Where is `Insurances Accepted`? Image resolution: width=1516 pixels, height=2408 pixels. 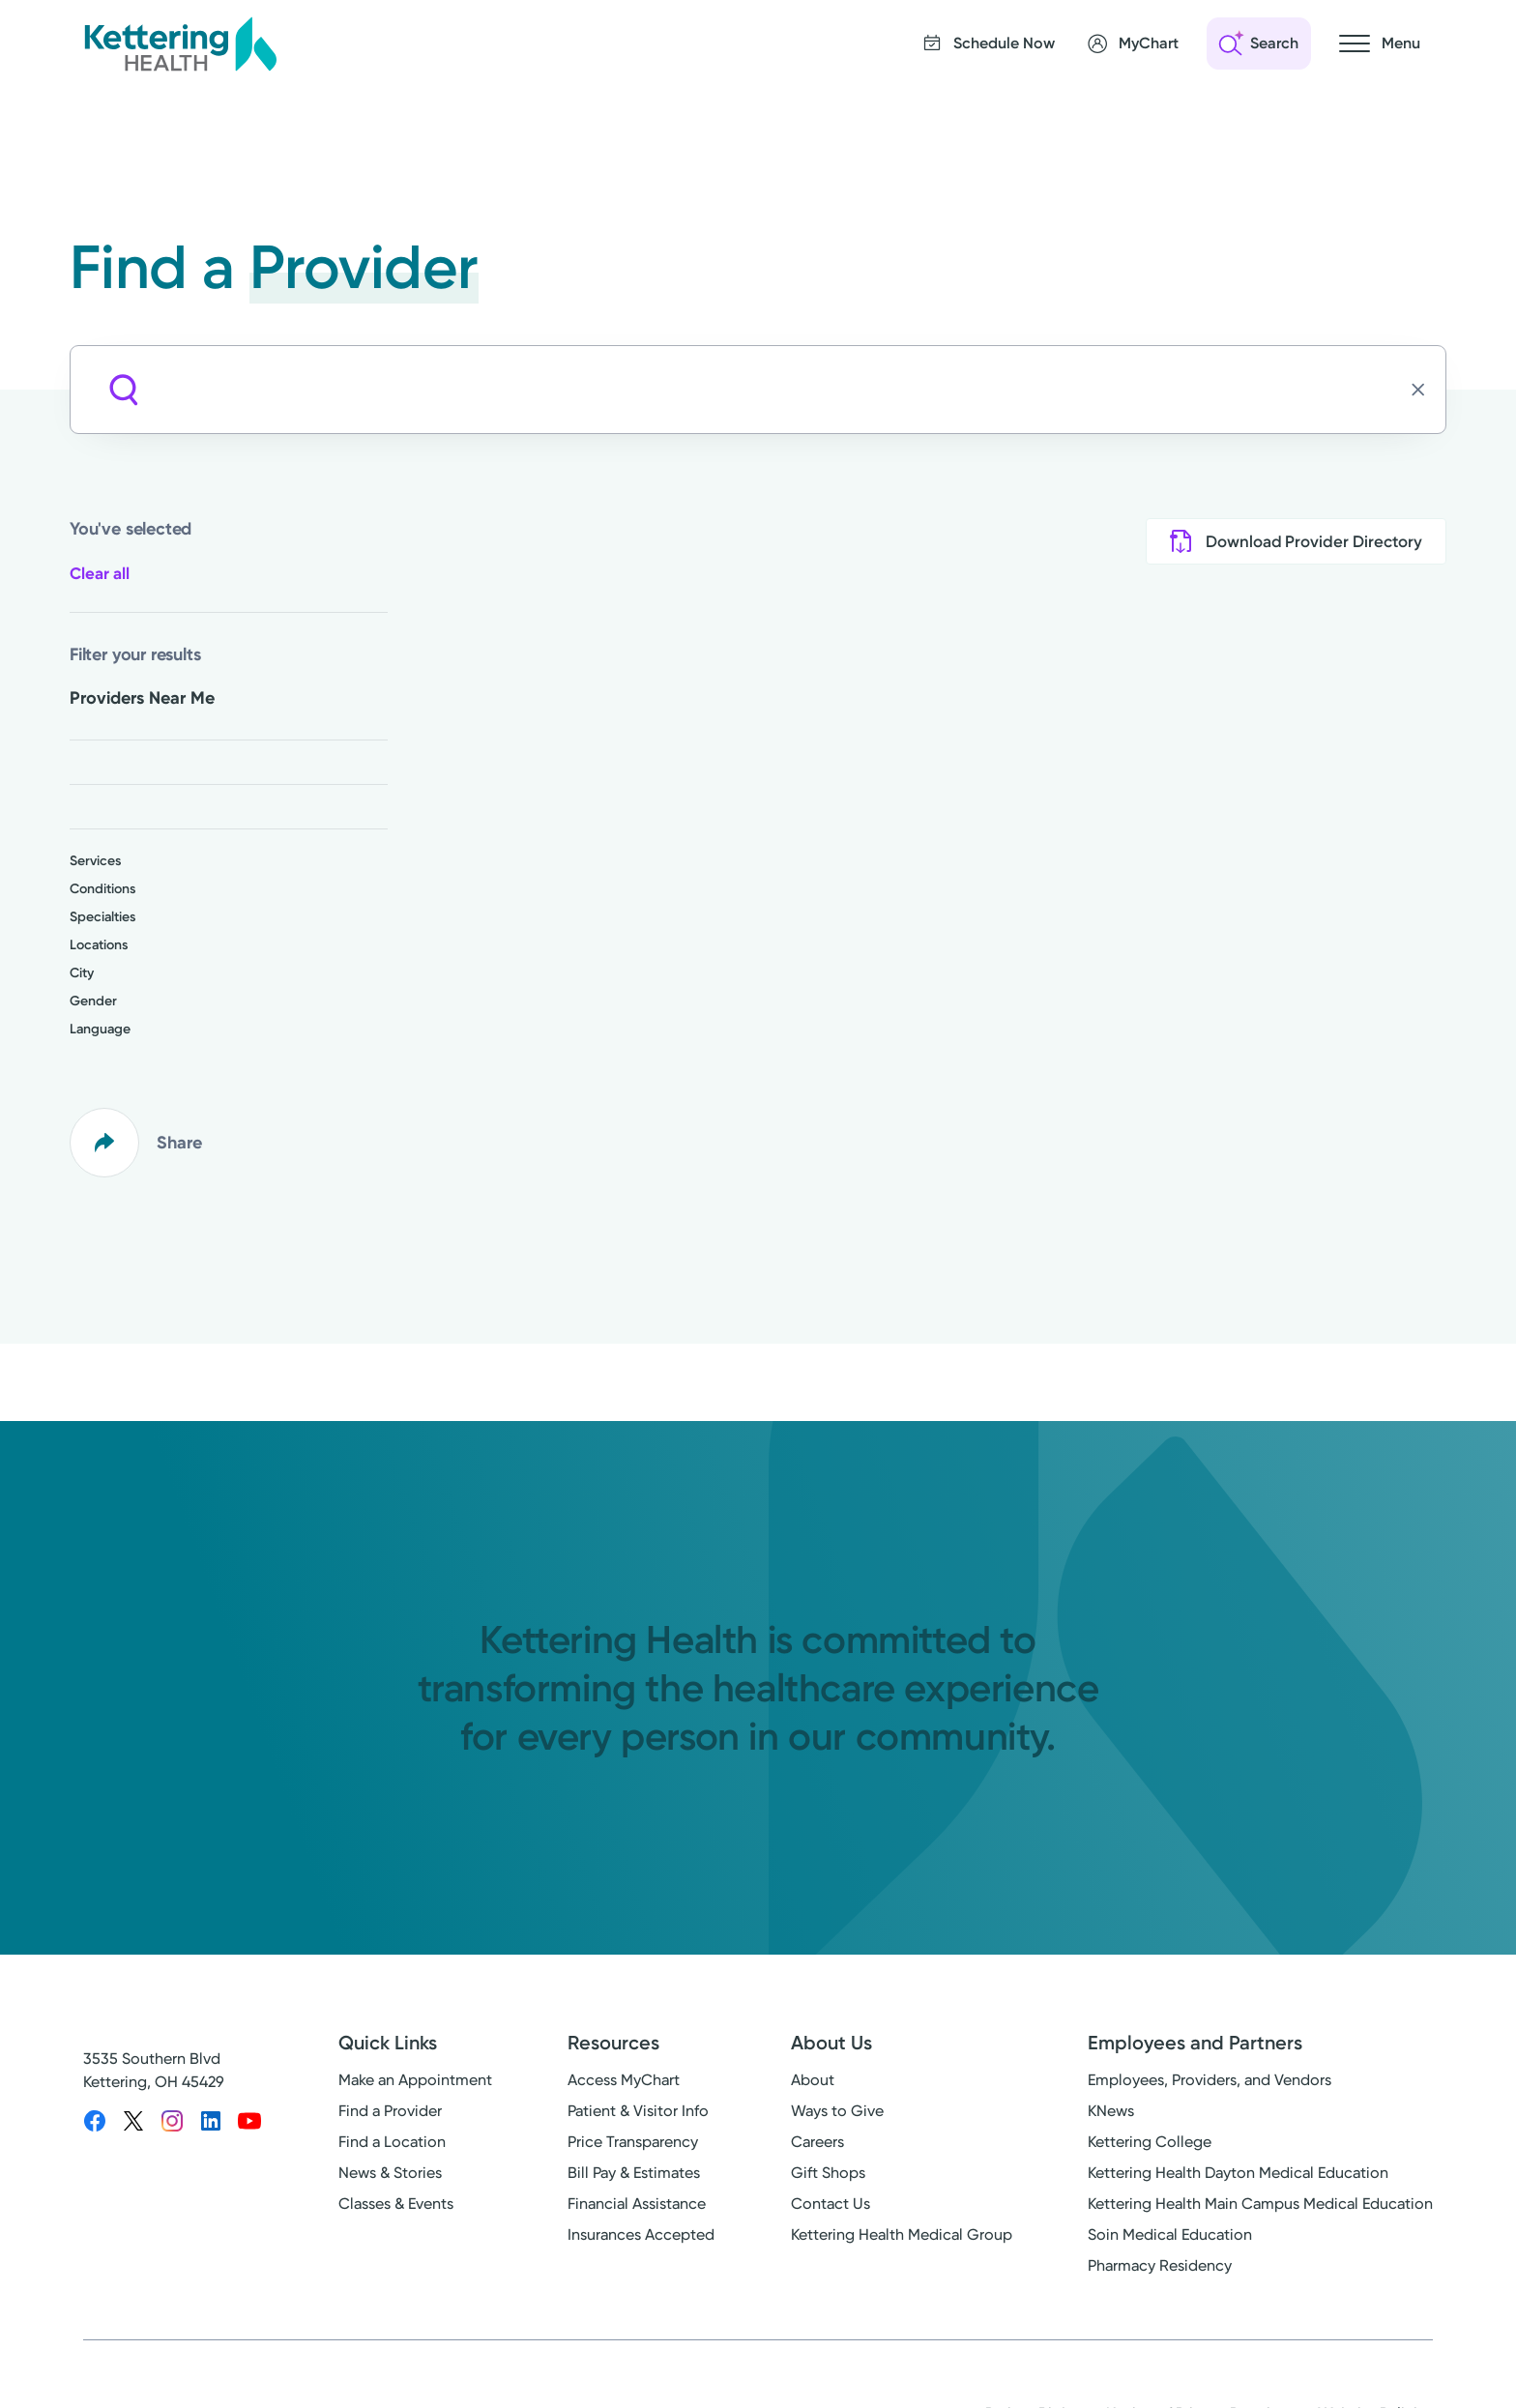
Insurances Accepted is located at coordinates (641, 2234).